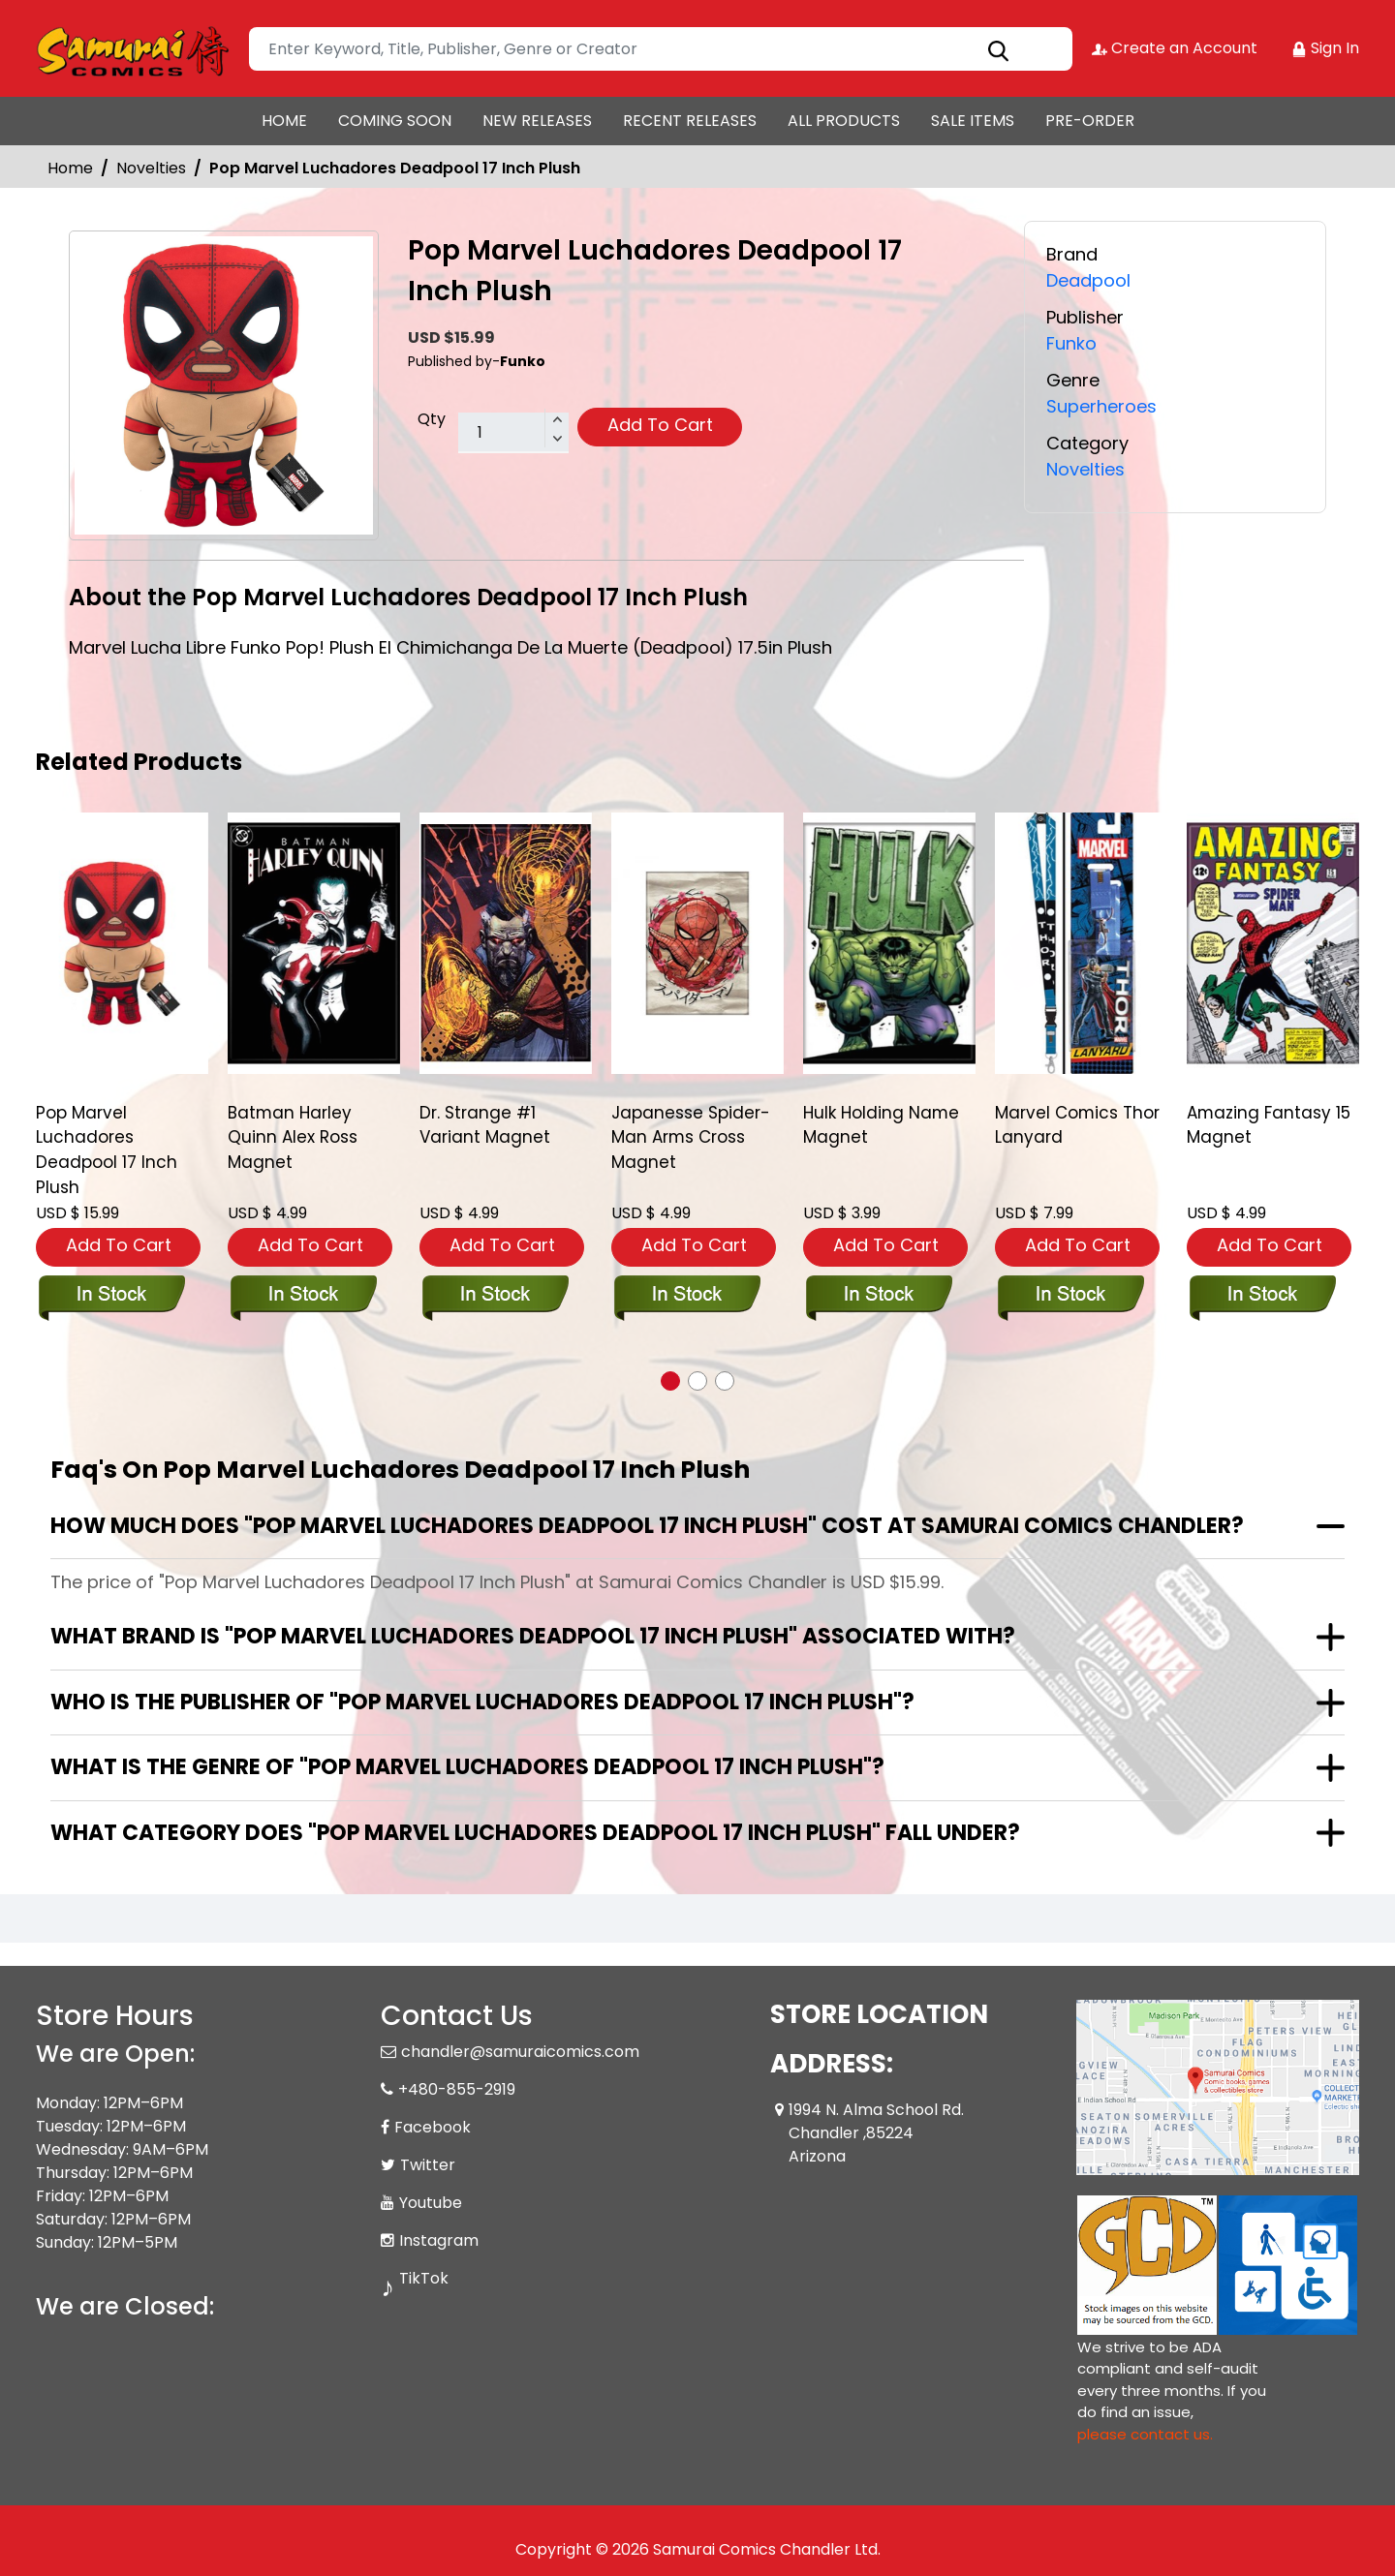  What do you see at coordinates (1174, 48) in the screenshot?
I see `Create an Account` at bounding box center [1174, 48].